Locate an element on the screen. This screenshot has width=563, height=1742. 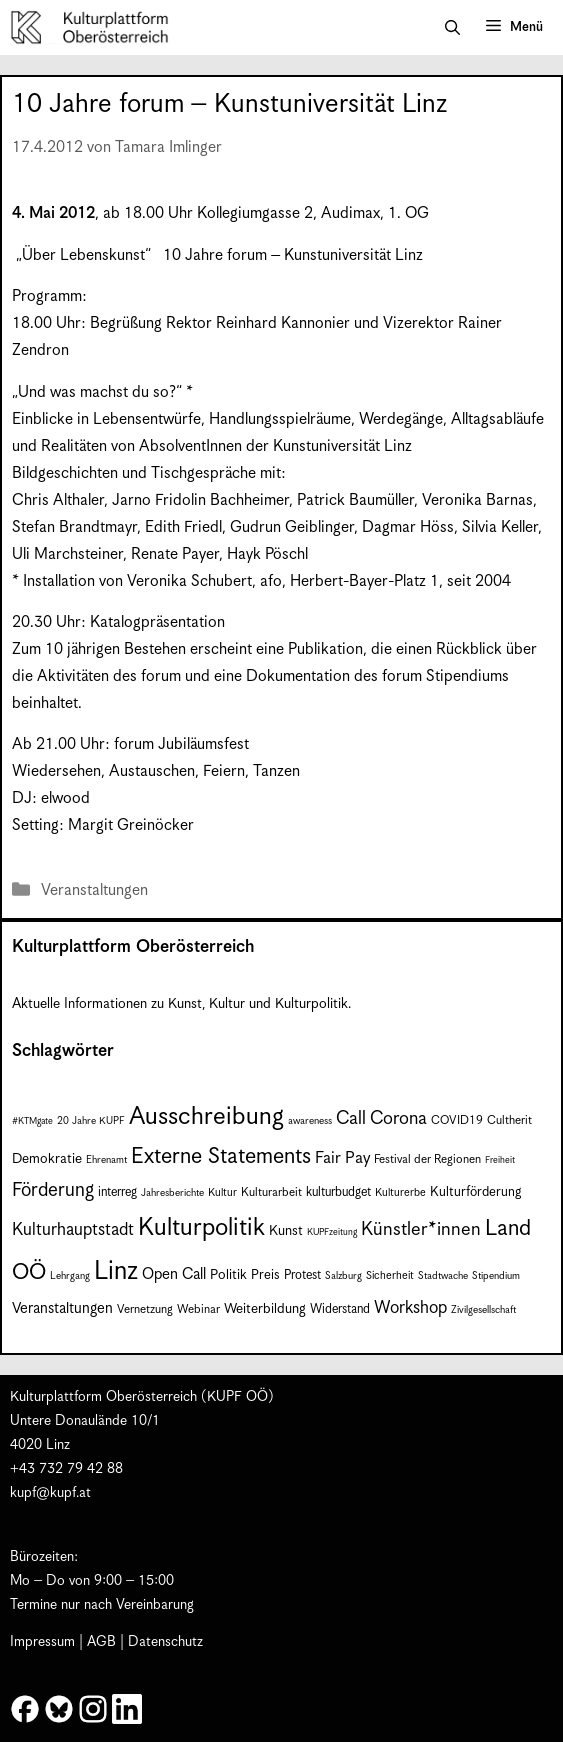
Förderung [Förderung (25 Einträge)] is located at coordinates (53, 1190).